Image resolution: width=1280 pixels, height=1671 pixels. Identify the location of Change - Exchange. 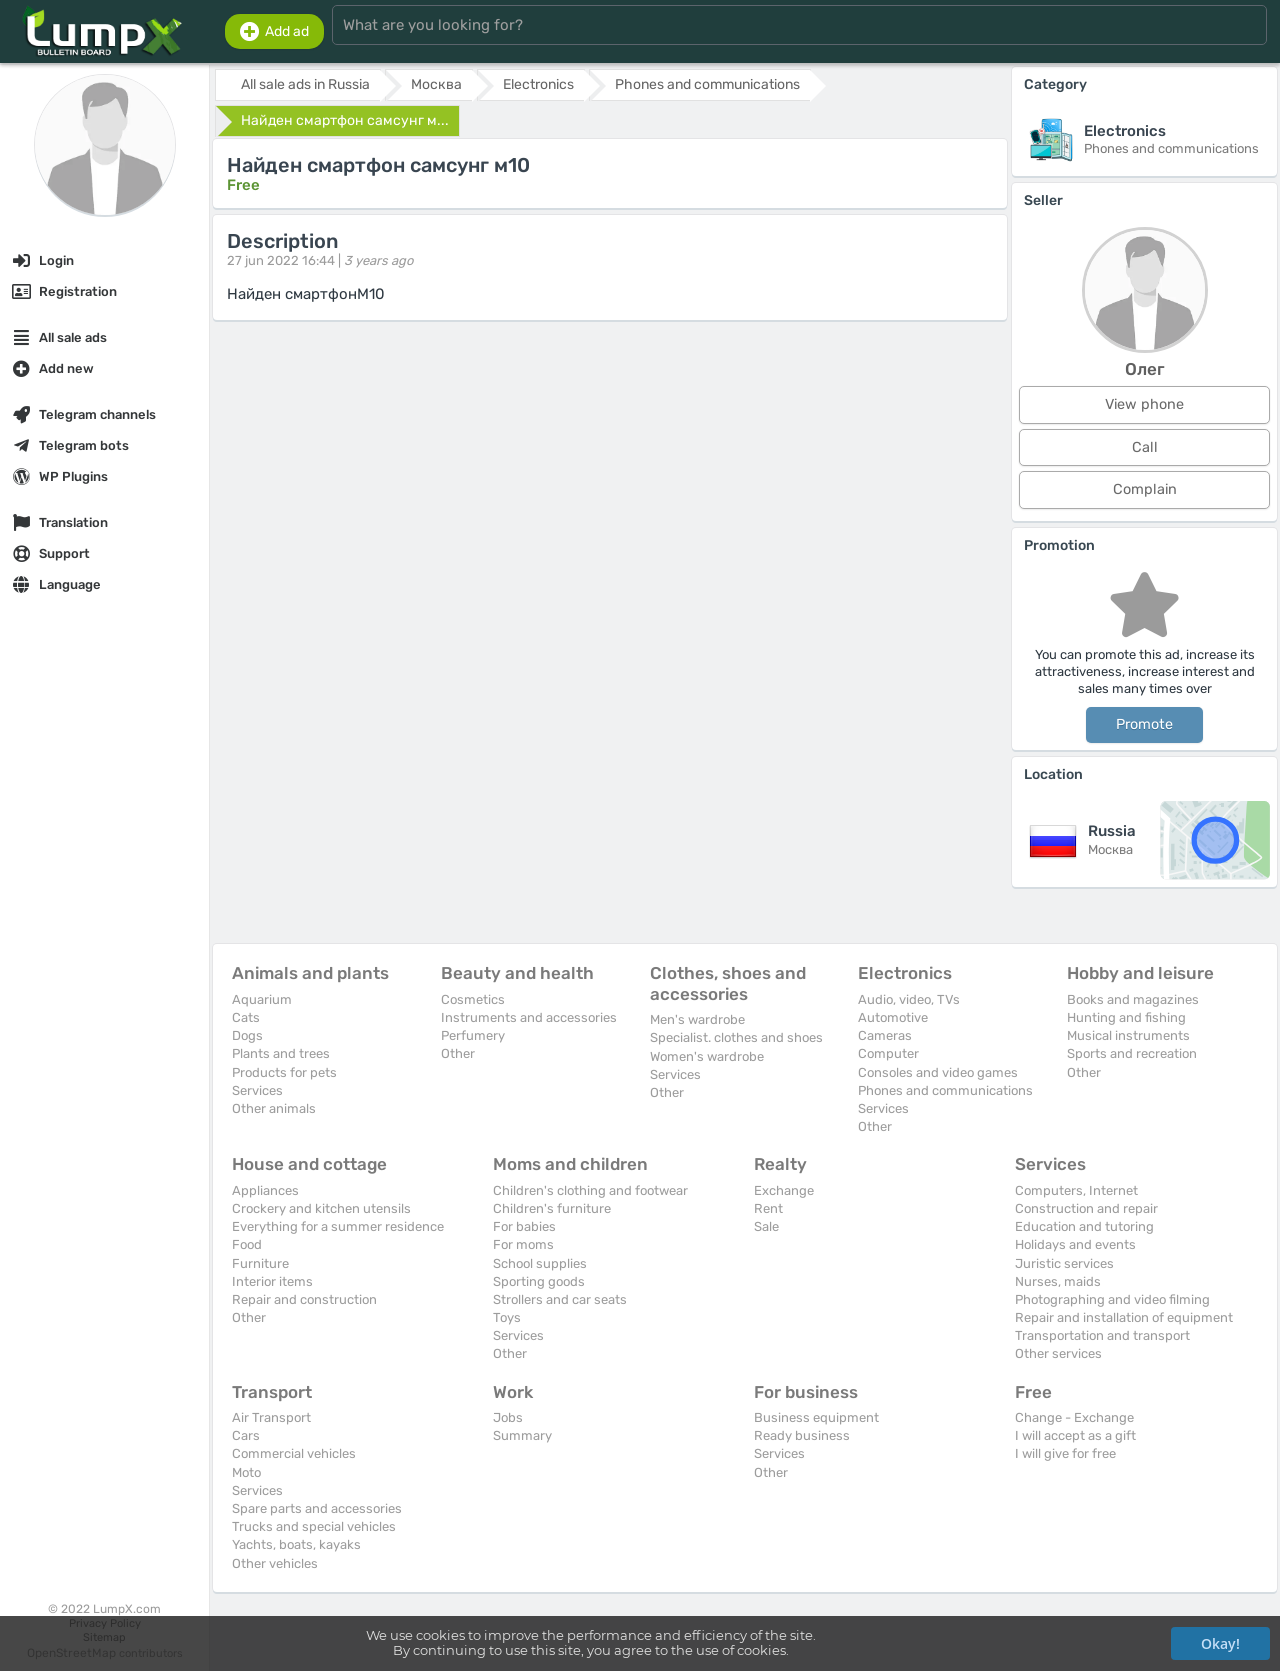
(1074, 1417).